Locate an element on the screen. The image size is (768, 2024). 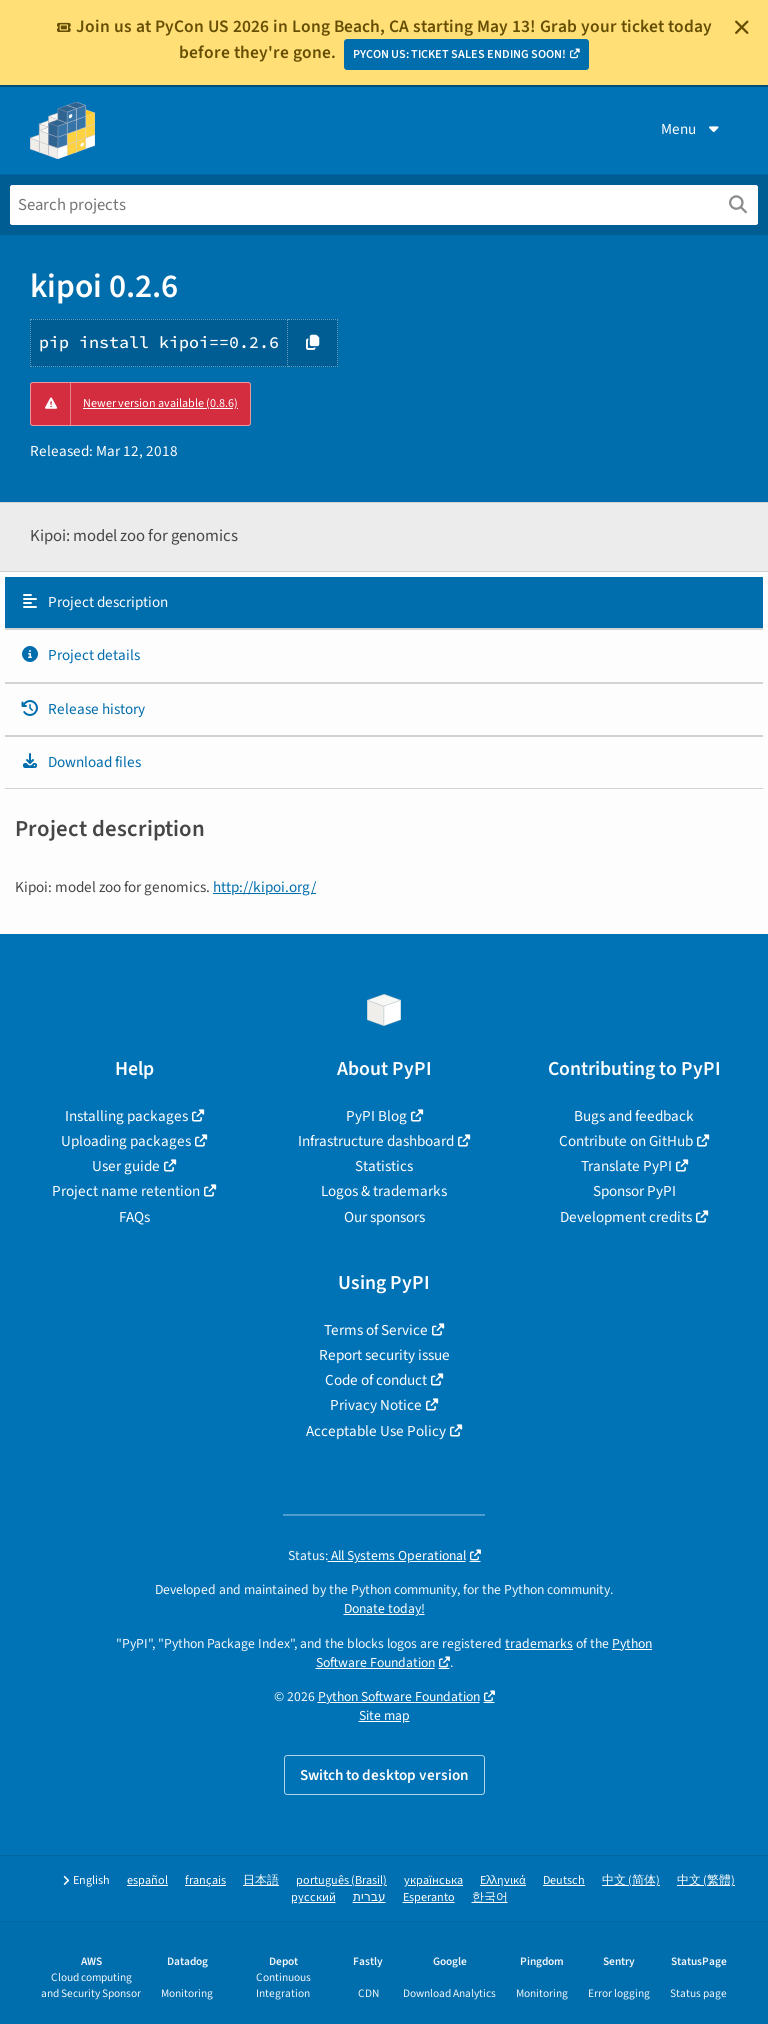
Our sponsors is located at coordinates (384, 1217).